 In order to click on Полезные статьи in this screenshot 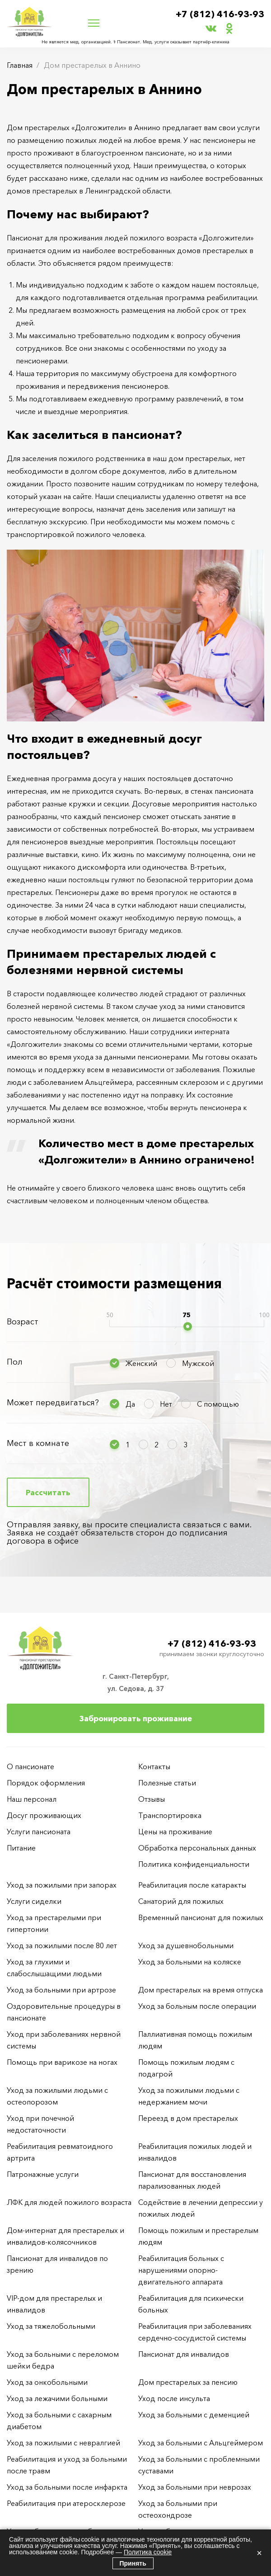, I will do `click(167, 1782)`.